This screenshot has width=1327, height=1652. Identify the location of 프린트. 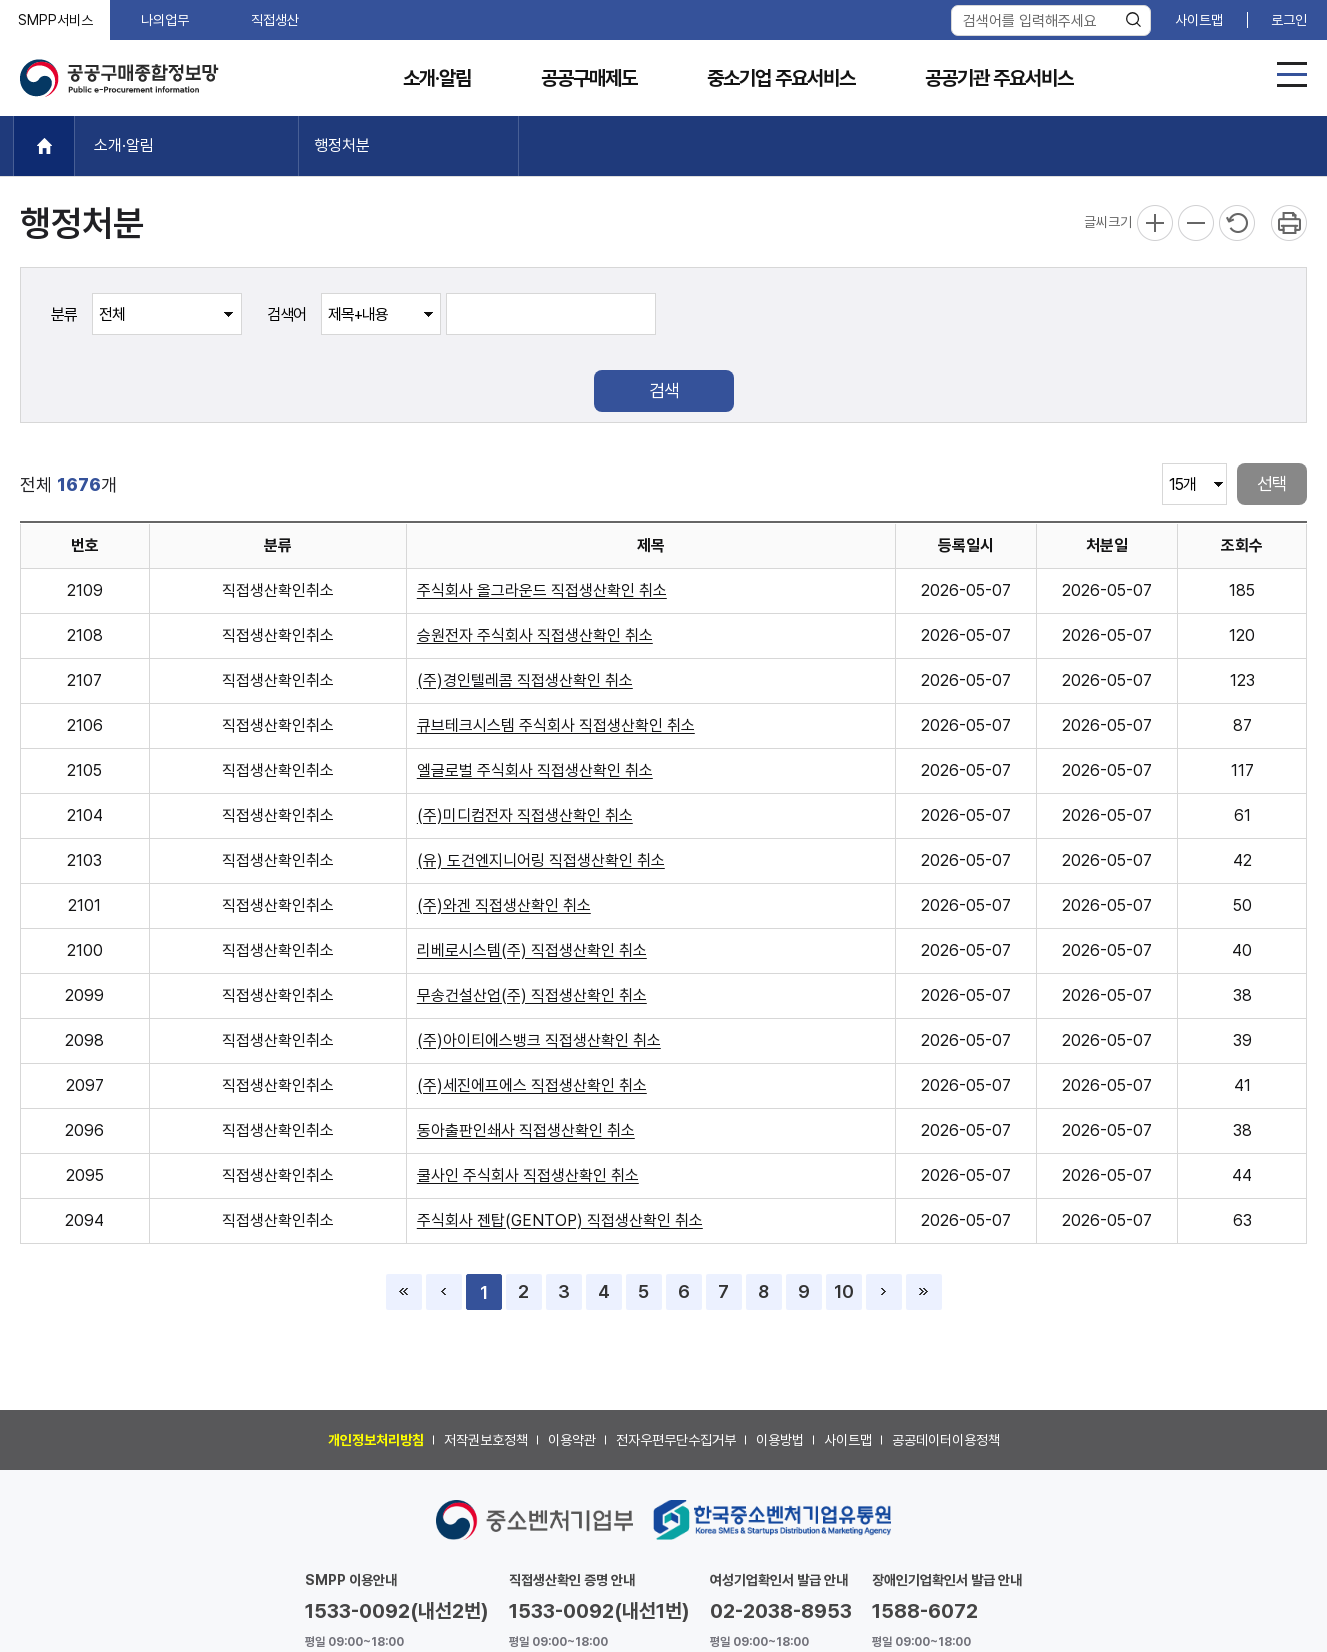
(1289, 223).